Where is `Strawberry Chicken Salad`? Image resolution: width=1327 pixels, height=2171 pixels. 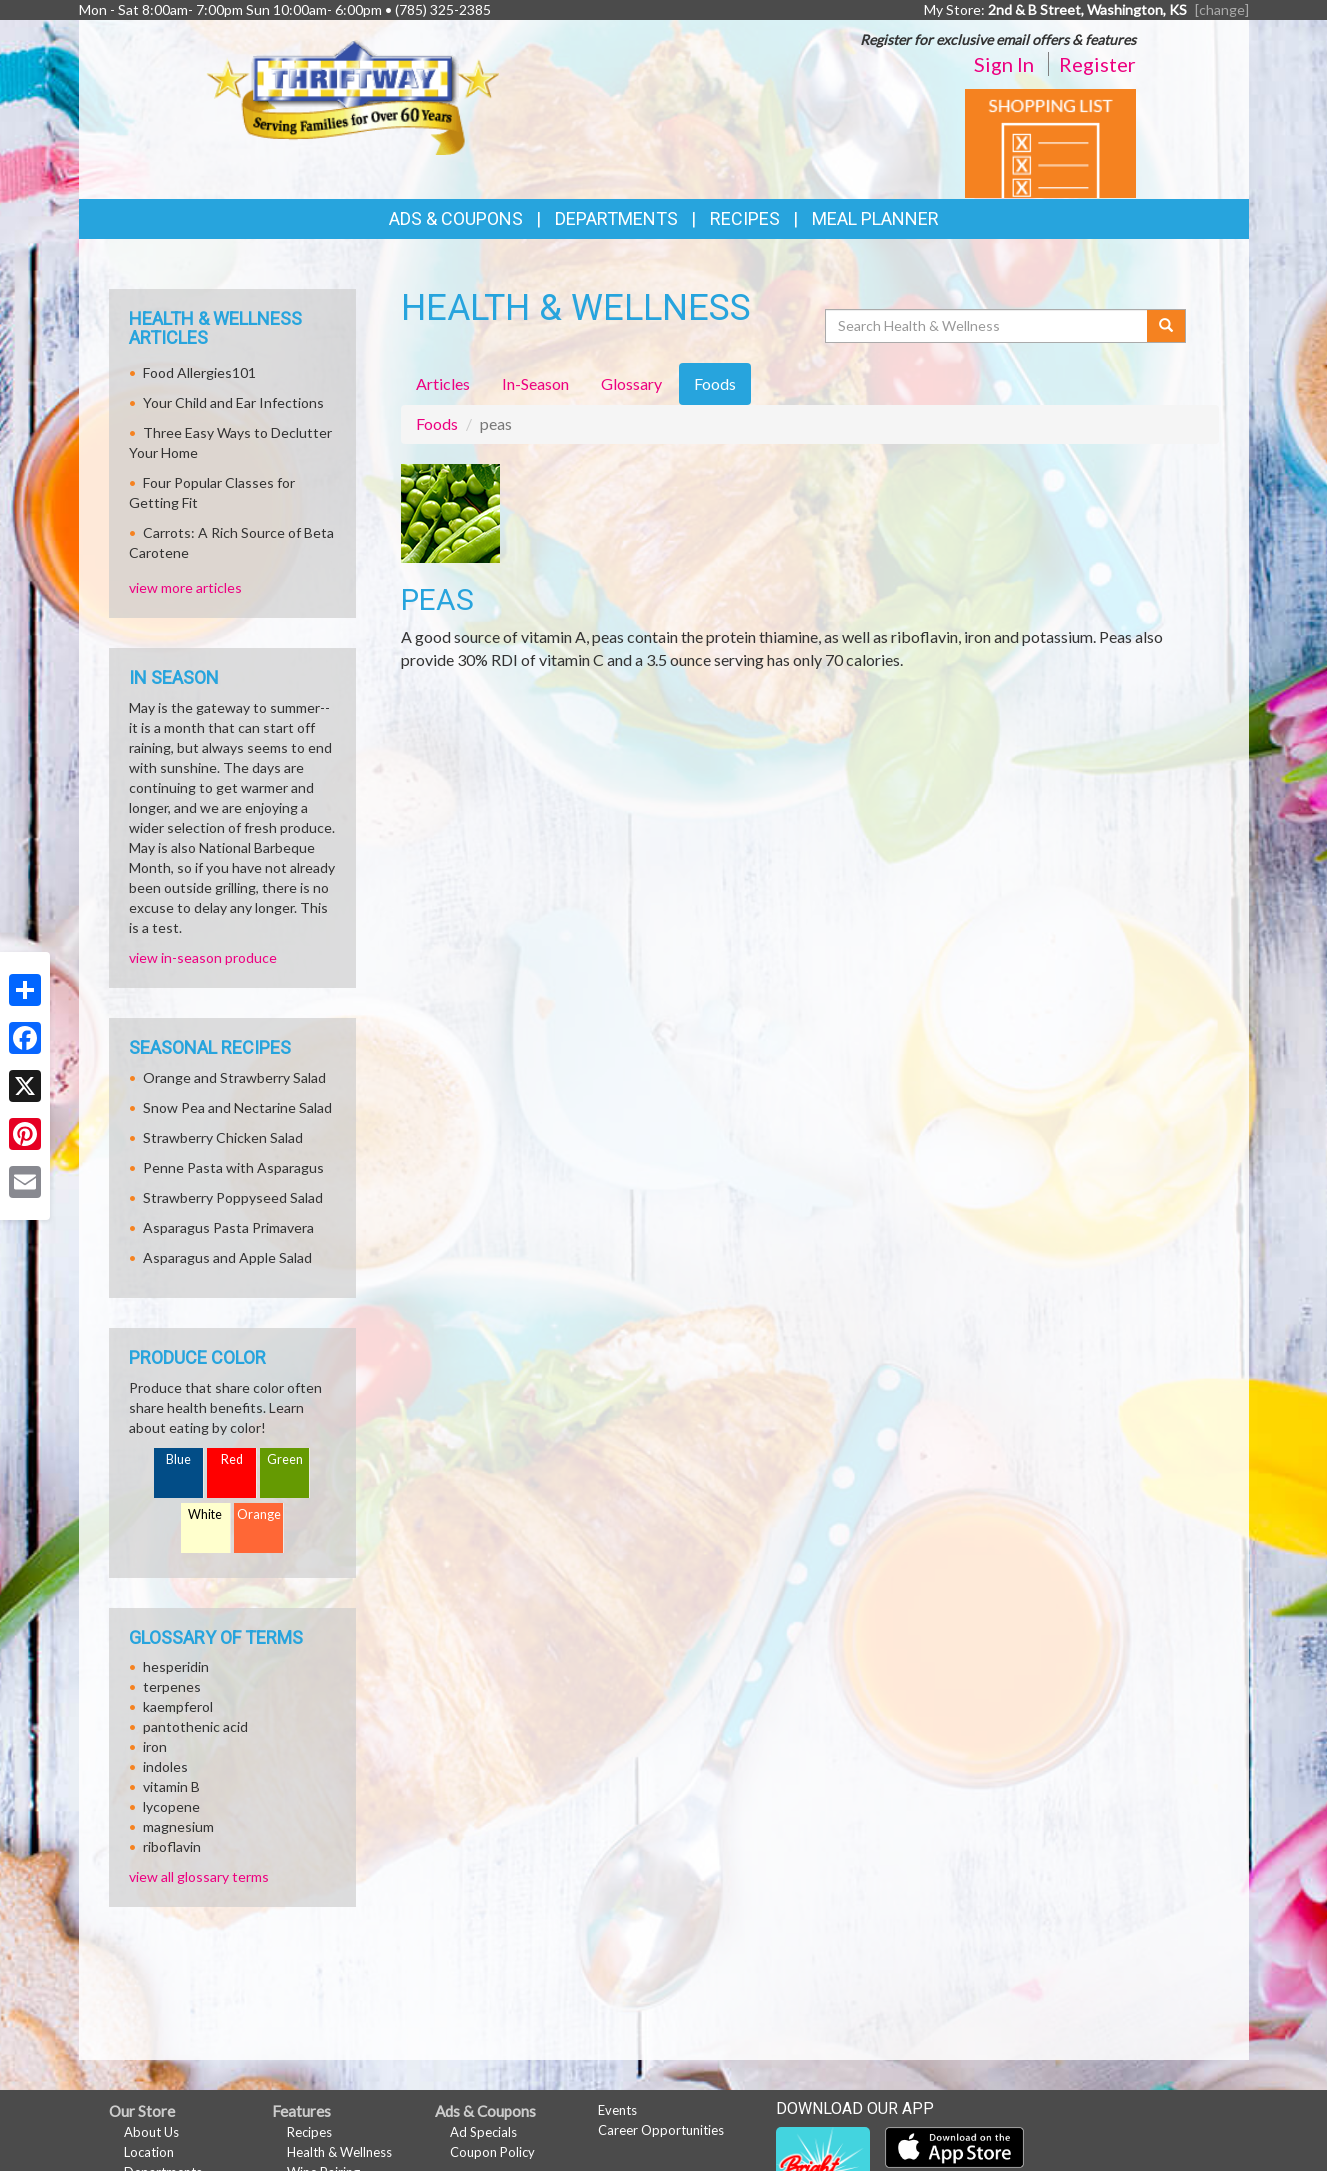
Strawberry Chicken Salad is located at coordinates (223, 1137).